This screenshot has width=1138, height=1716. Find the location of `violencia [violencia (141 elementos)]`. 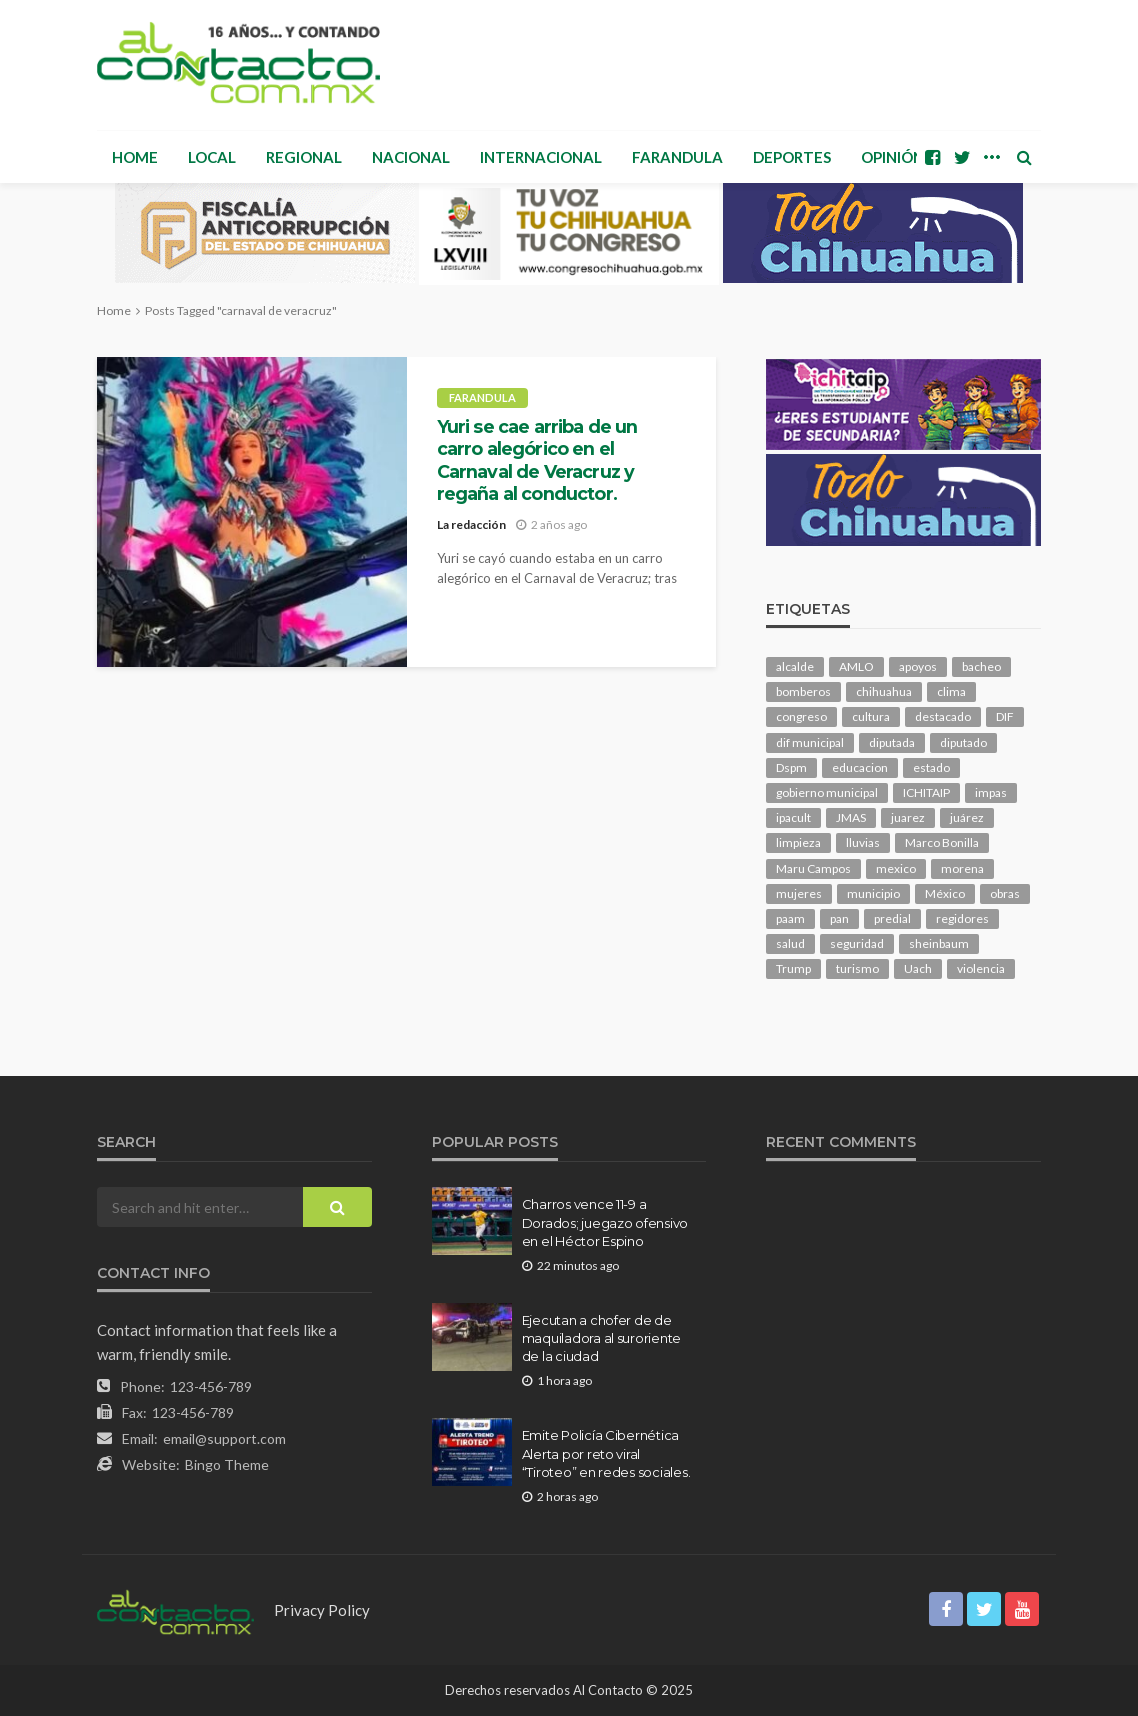

violencia [violencia (141 elementos)] is located at coordinates (981, 968).